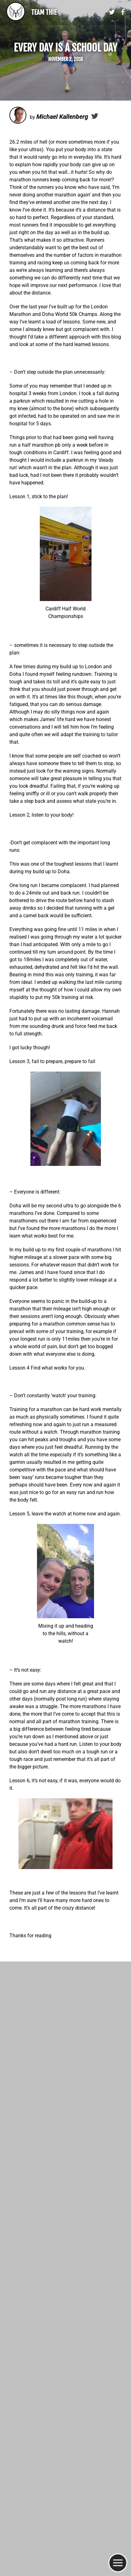 The width and height of the screenshot is (131, 2576). Describe the element at coordinates (43, 12) in the screenshot. I see `Team Thie` at that location.